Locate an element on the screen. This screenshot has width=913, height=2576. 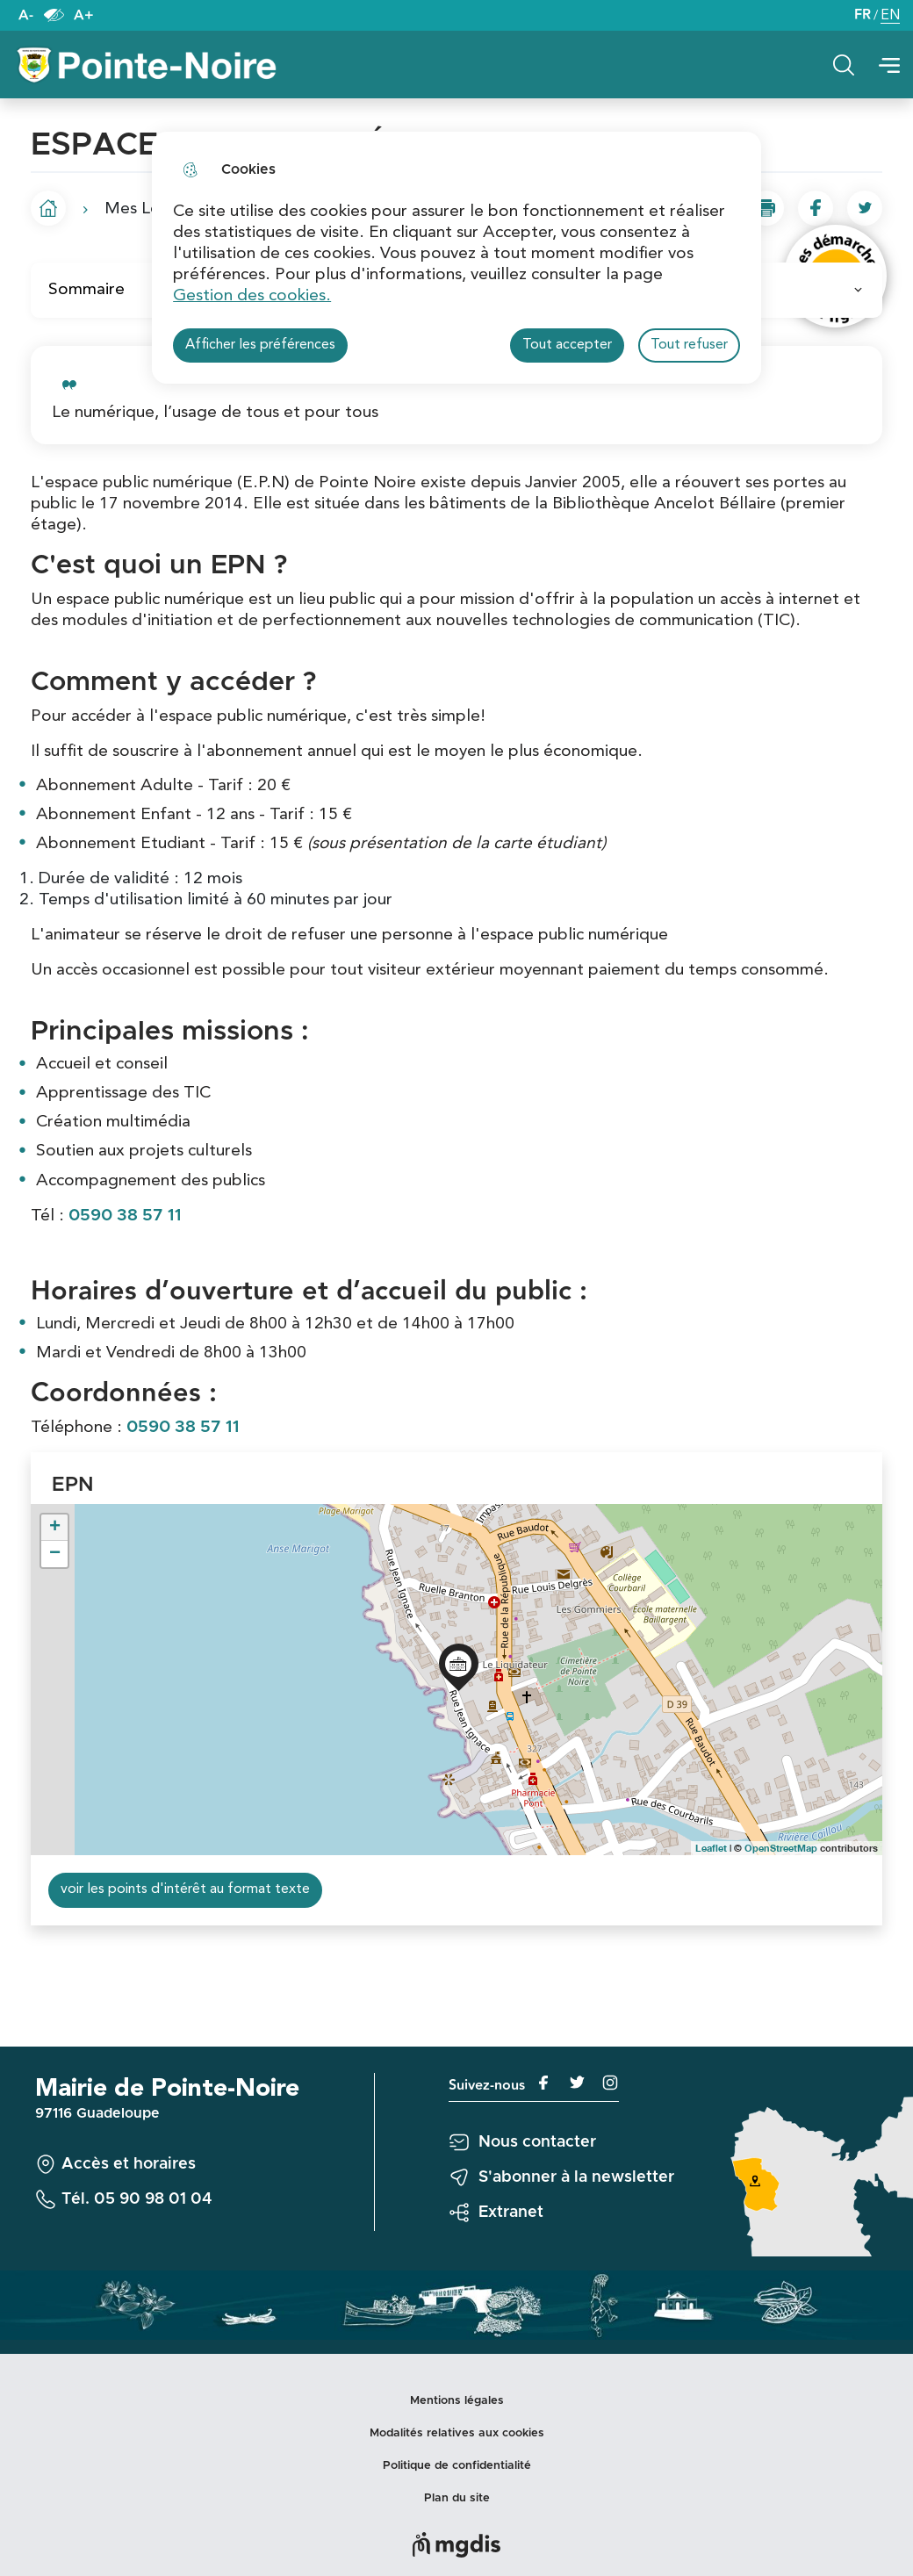
Politique de confidentialité is located at coordinates (457, 2466).